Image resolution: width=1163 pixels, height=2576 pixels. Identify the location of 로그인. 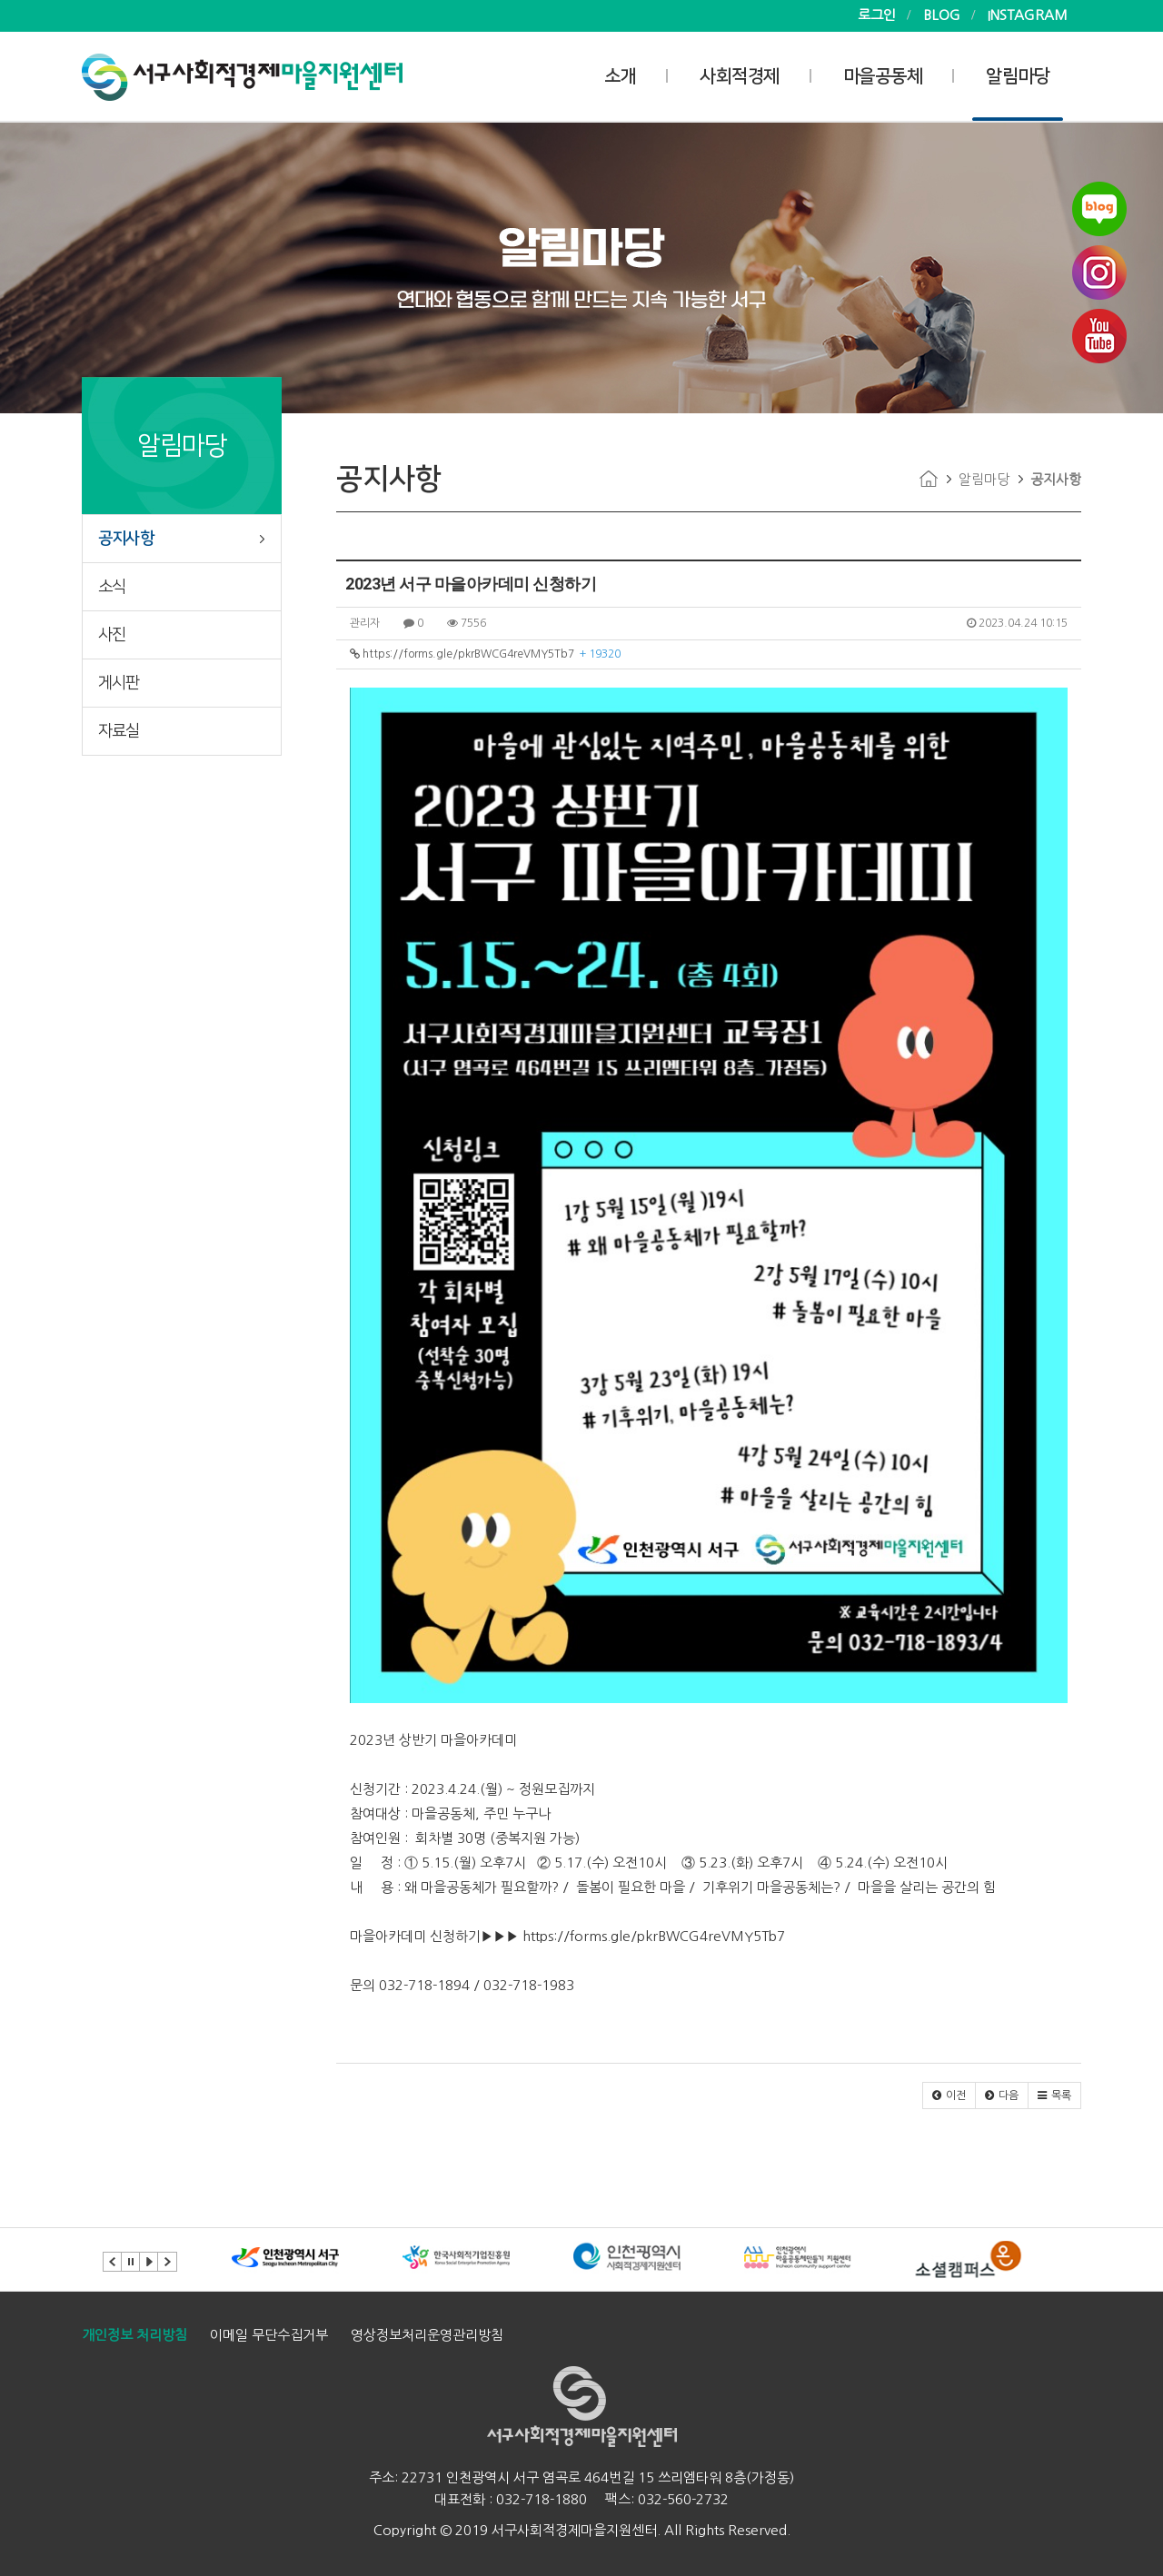
(877, 15).